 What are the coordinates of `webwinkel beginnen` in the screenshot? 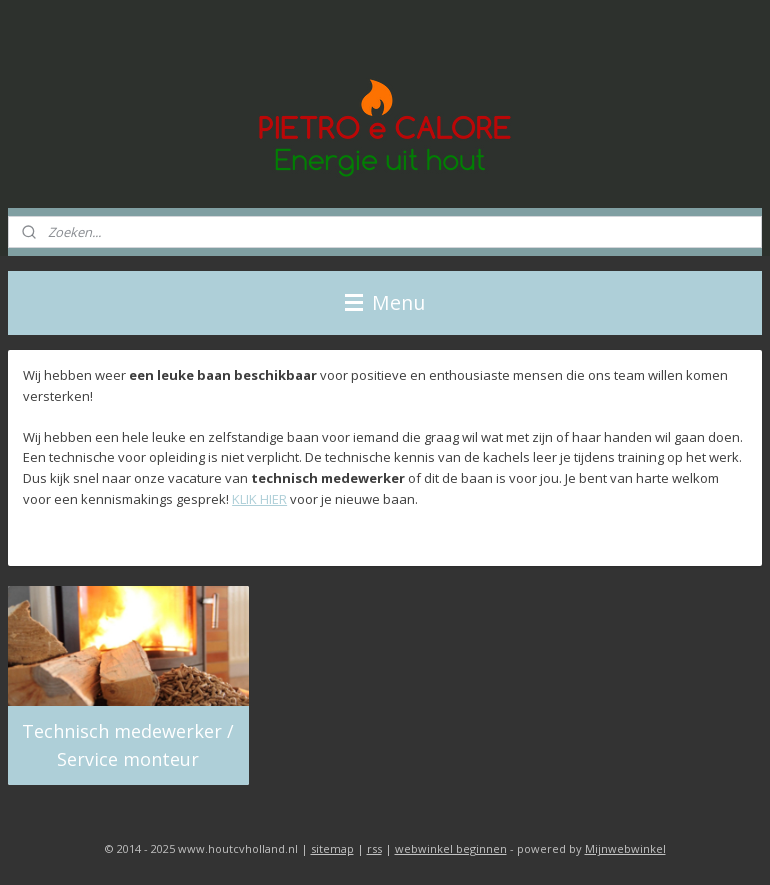 It's located at (451, 848).